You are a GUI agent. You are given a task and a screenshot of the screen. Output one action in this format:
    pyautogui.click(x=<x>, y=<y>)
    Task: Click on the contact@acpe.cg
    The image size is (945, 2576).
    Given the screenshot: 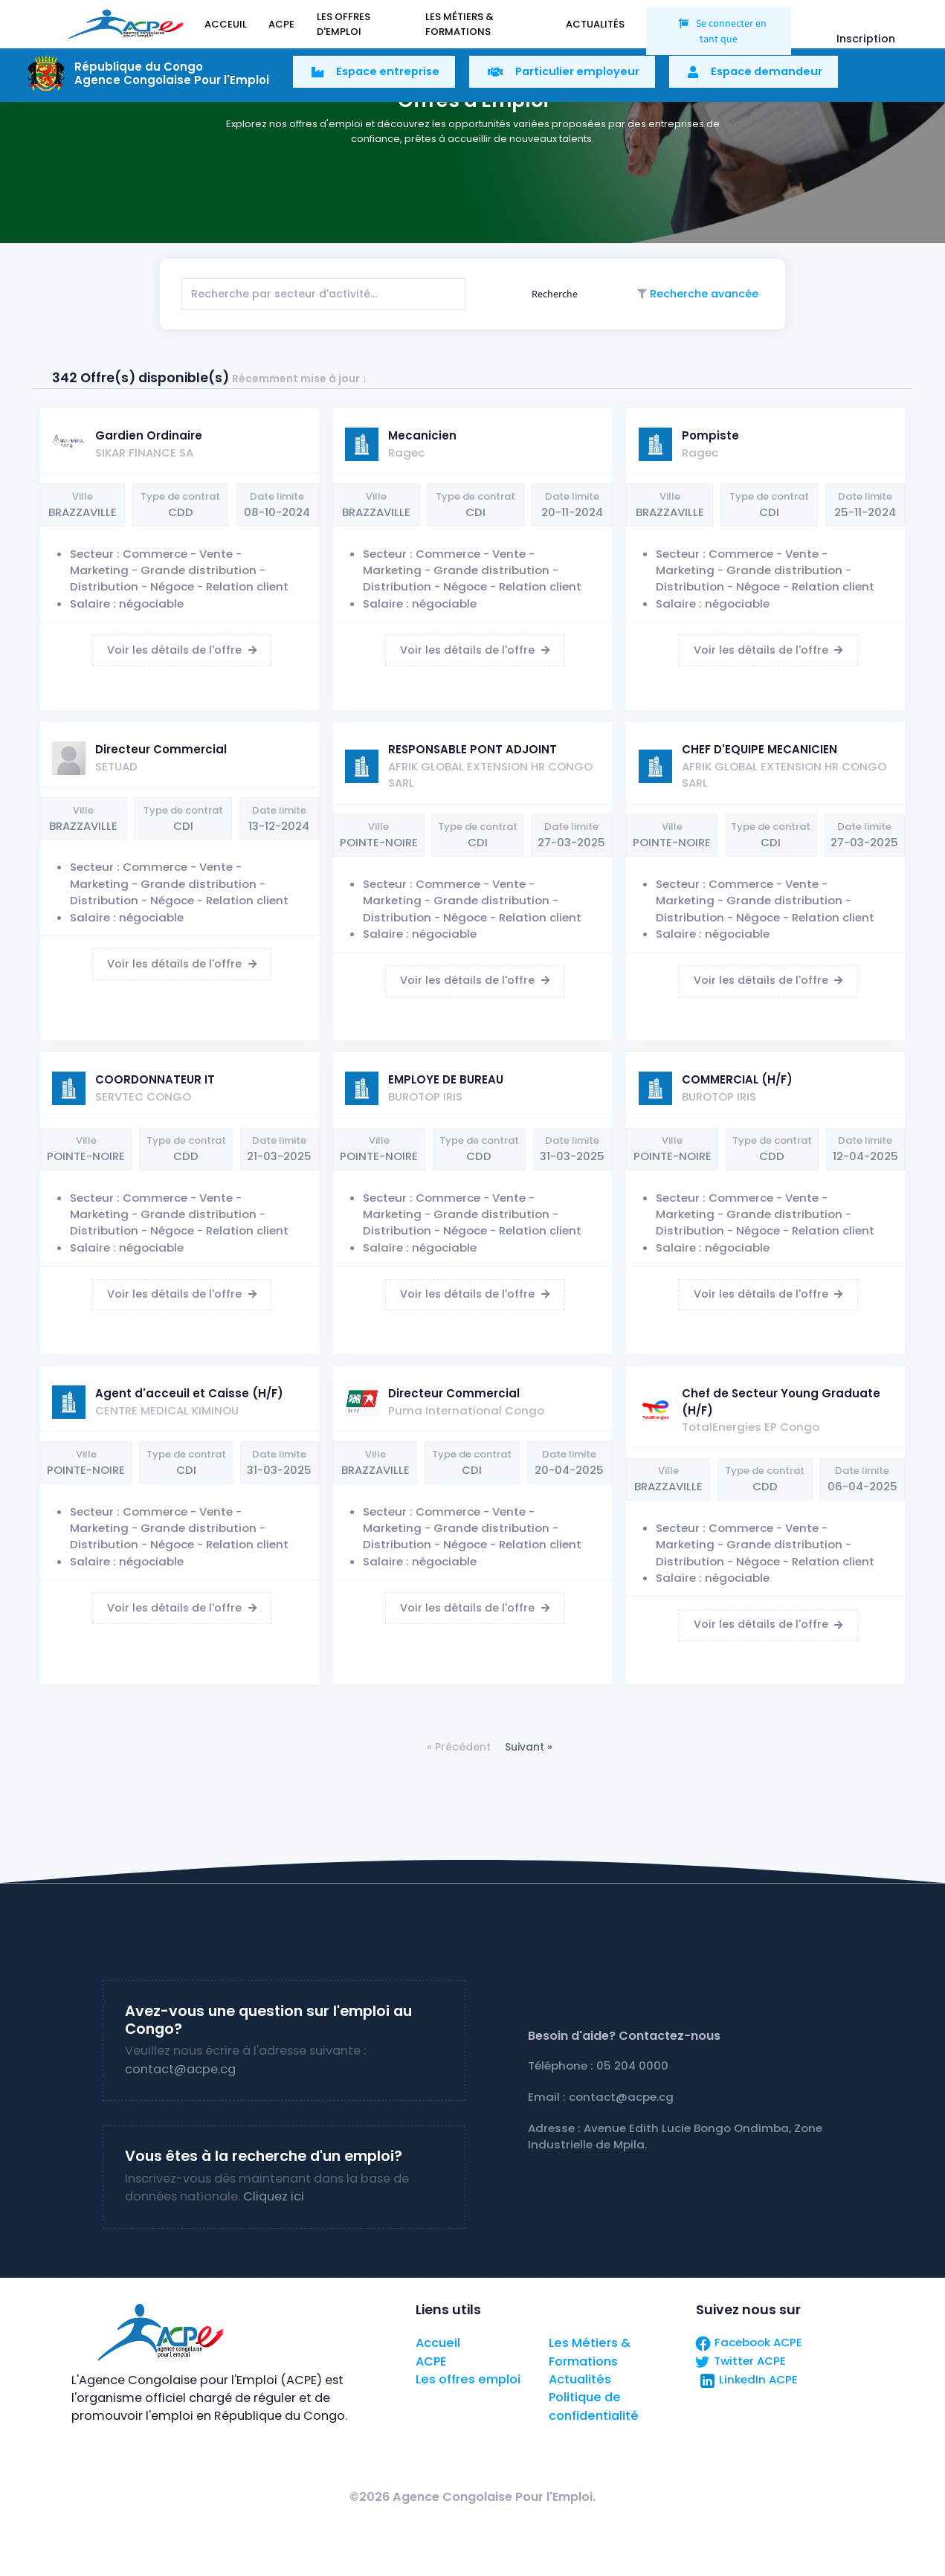 What is the action you would take?
    pyautogui.click(x=180, y=2069)
    